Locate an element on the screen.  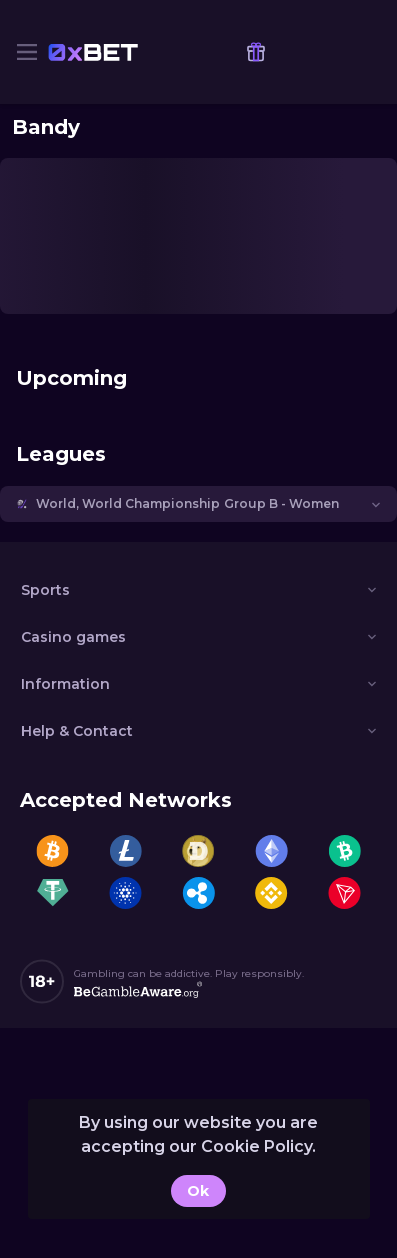
[link] is located at coordinates (93, 52).